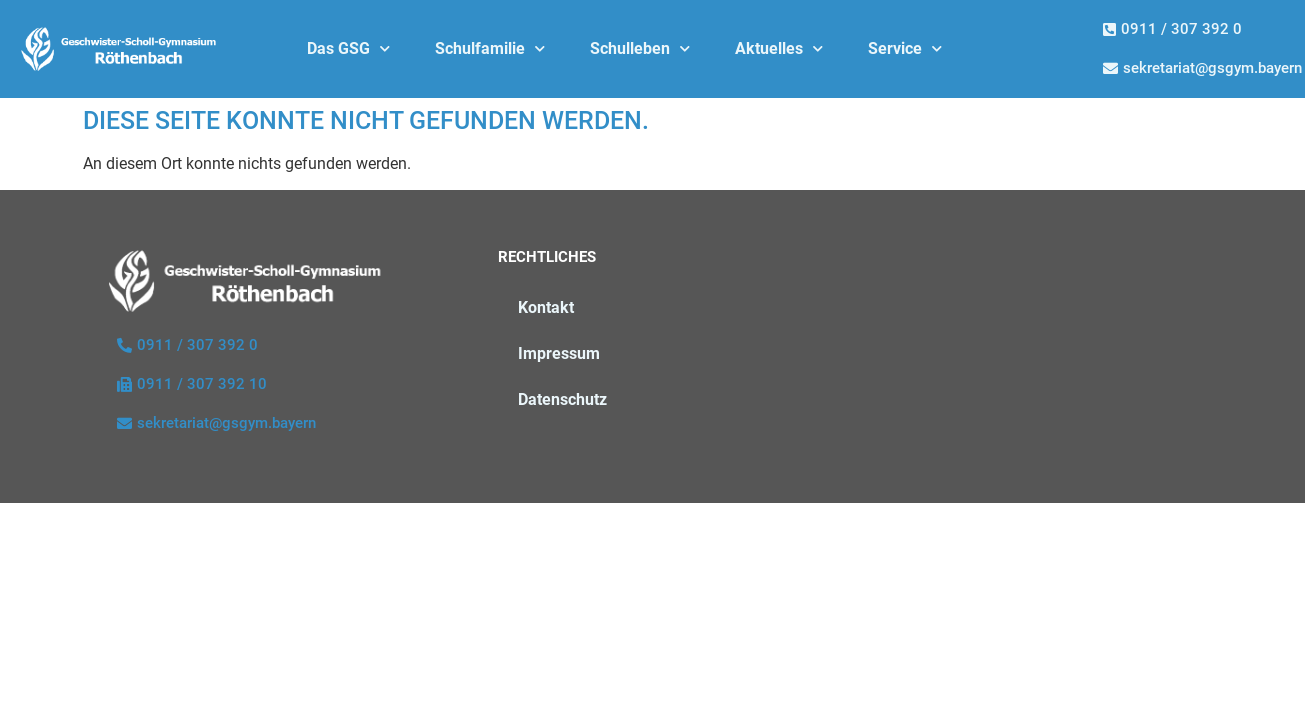  What do you see at coordinates (640, 48) in the screenshot?
I see `Schulleben` at bounding box center [640, 48].